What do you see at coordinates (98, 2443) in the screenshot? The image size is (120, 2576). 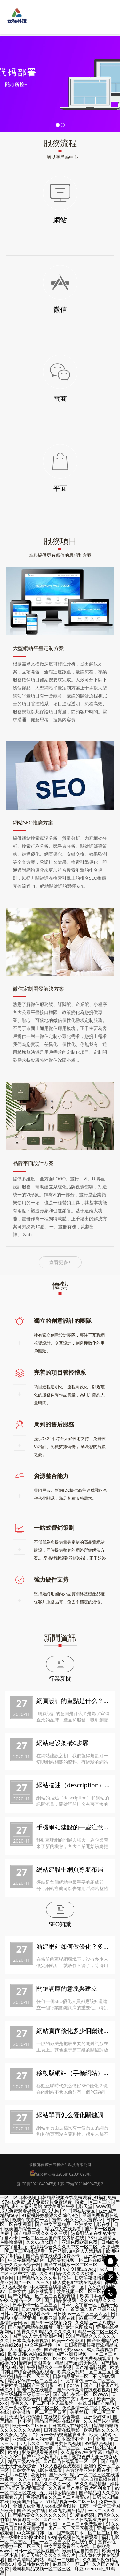 I see `99精品热视频` at bounding box center [98, 2443].